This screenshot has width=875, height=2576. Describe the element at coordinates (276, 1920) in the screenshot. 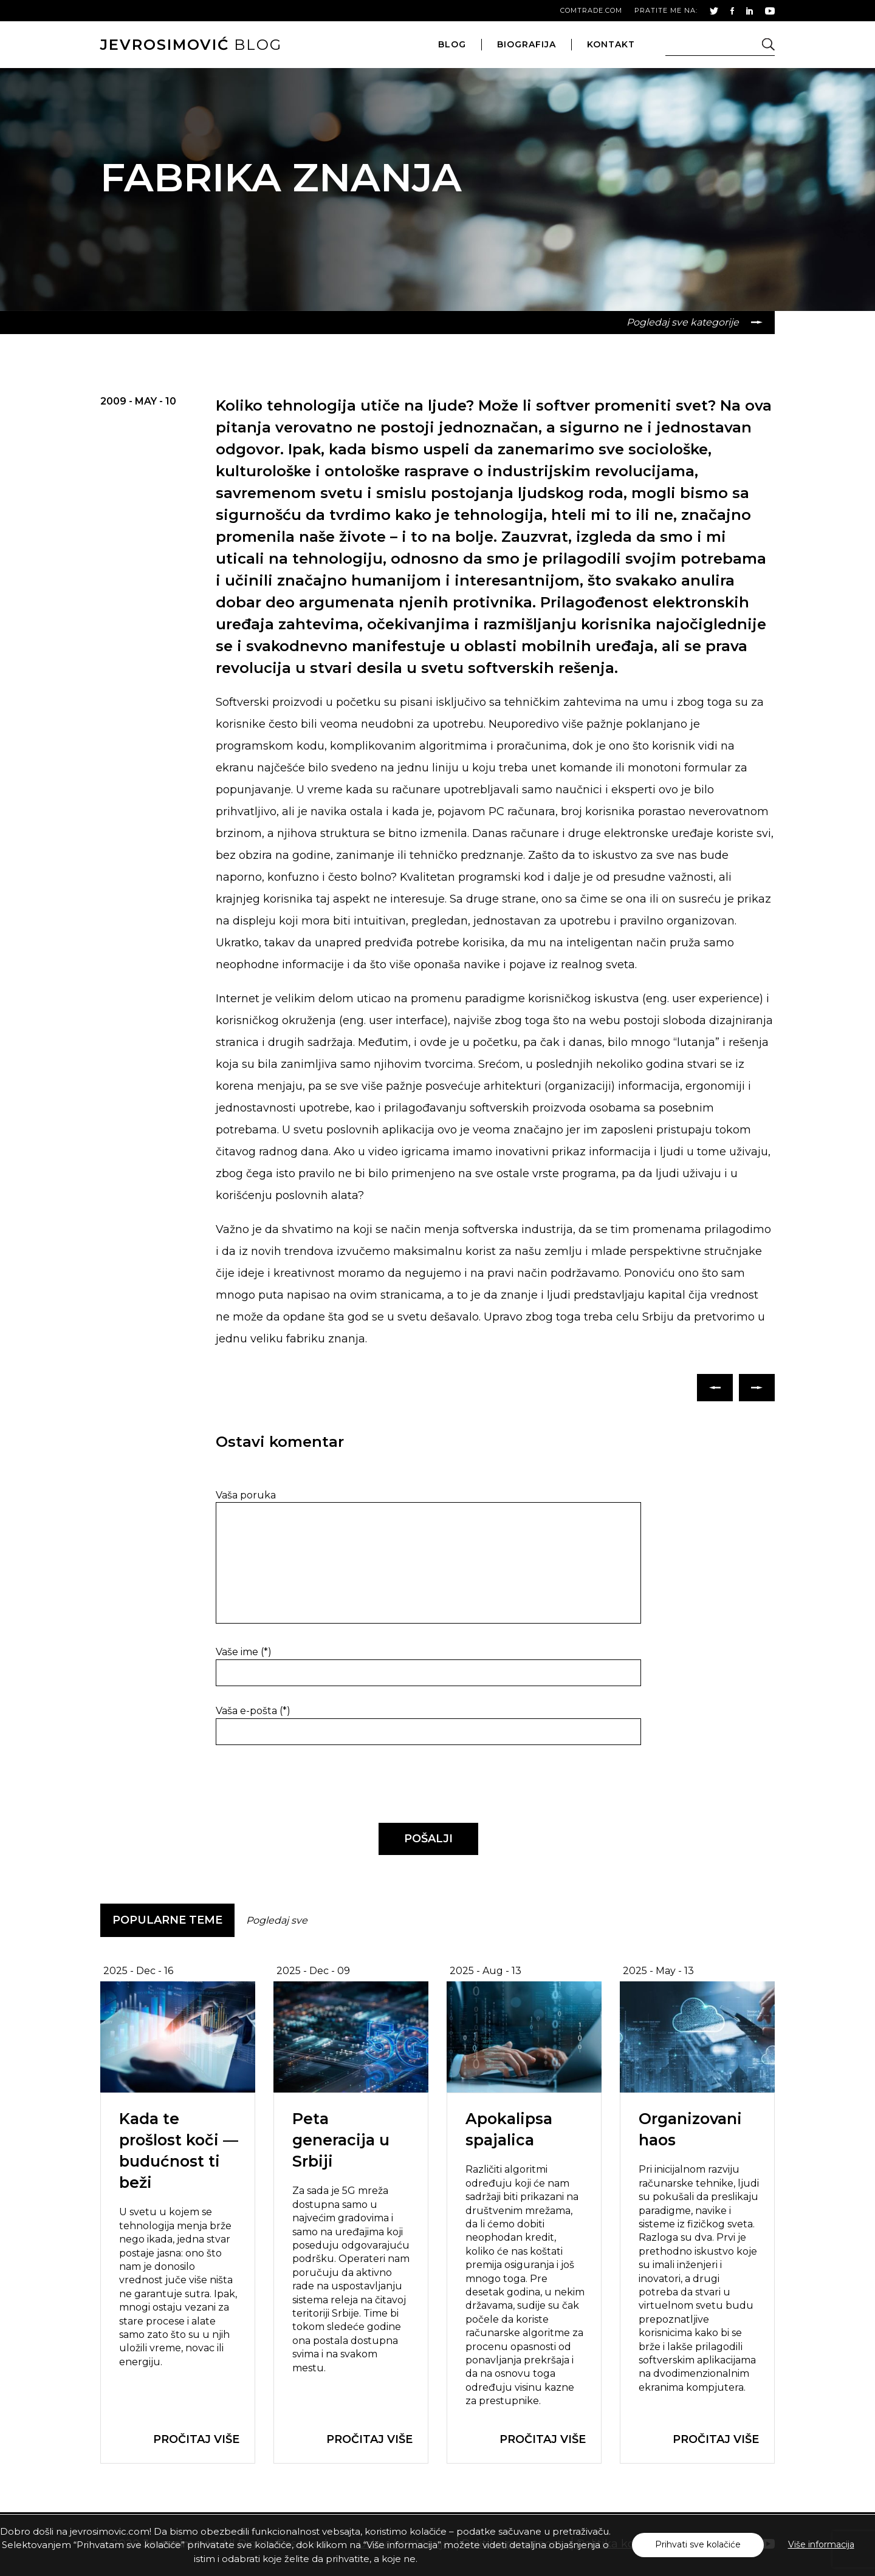

I see `Pogledaj sve` at that location.